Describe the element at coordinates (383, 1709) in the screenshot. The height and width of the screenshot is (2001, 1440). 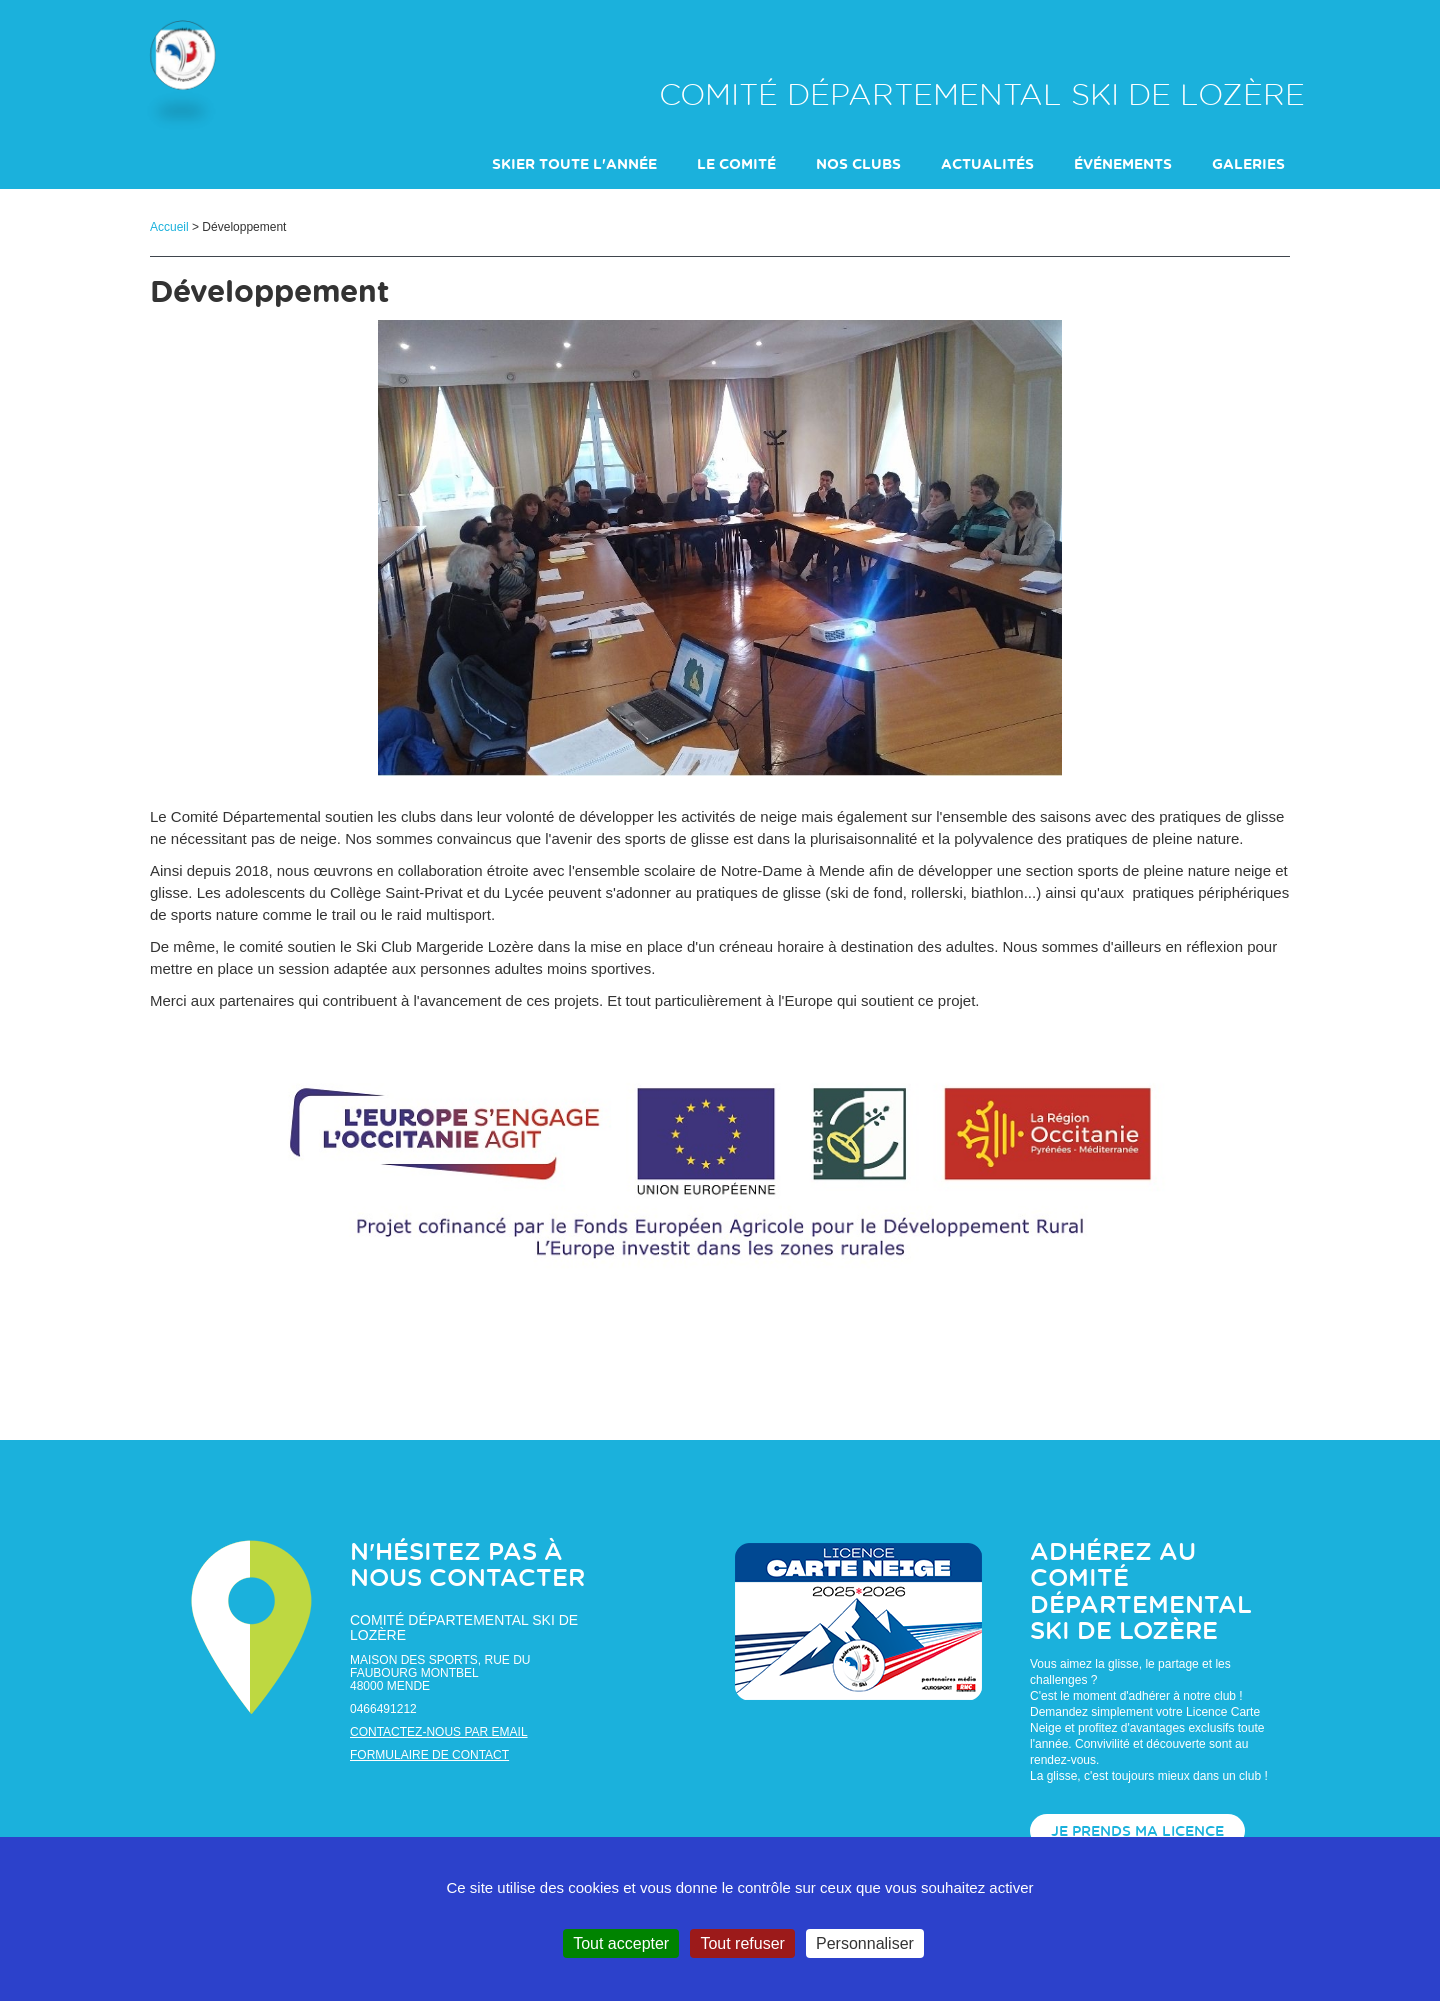
I see `0466491212` at that location.